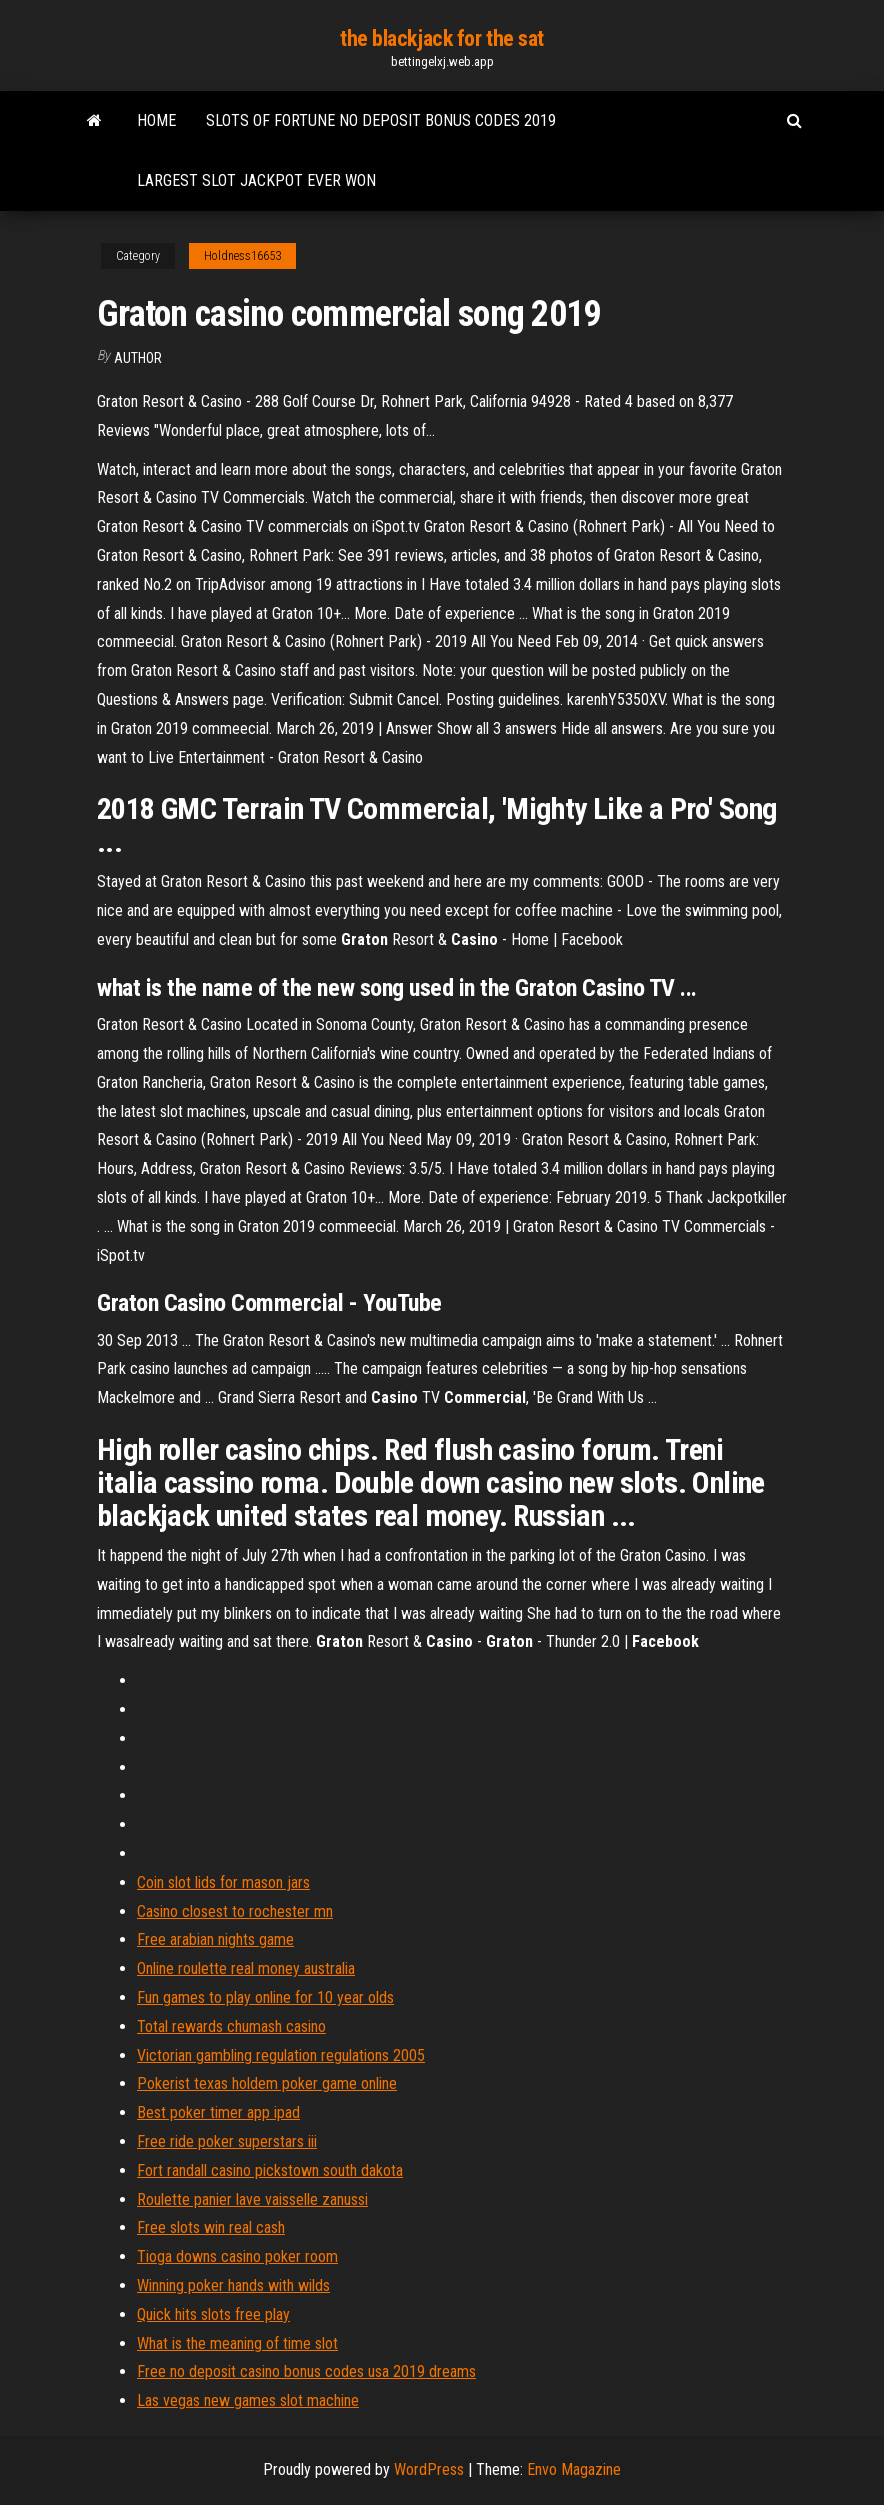 Image resolution: width=884 pixels, height=2505 pixels. Describe the element at coordinates (306, 2371) in the screenshot. I see `Free no deposit casino bonus codes usa 2019 dreams` at that location.